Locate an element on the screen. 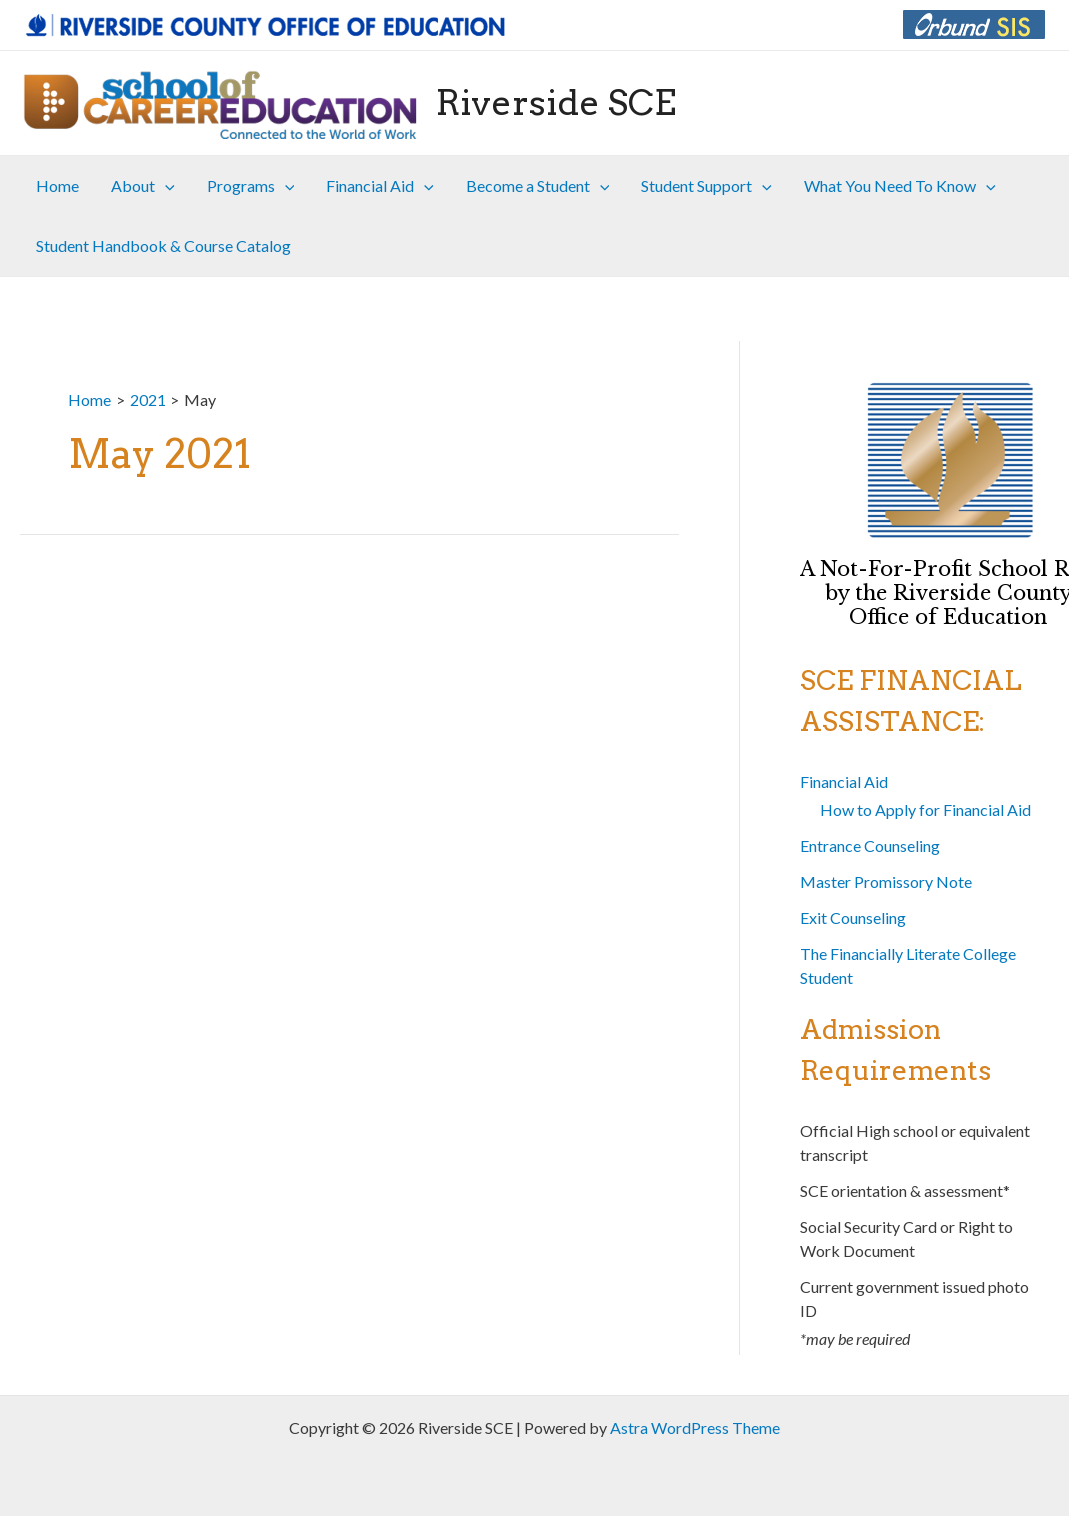 The image size is (1069, 1516). Financial Aid is located at coordinates (380, 186).